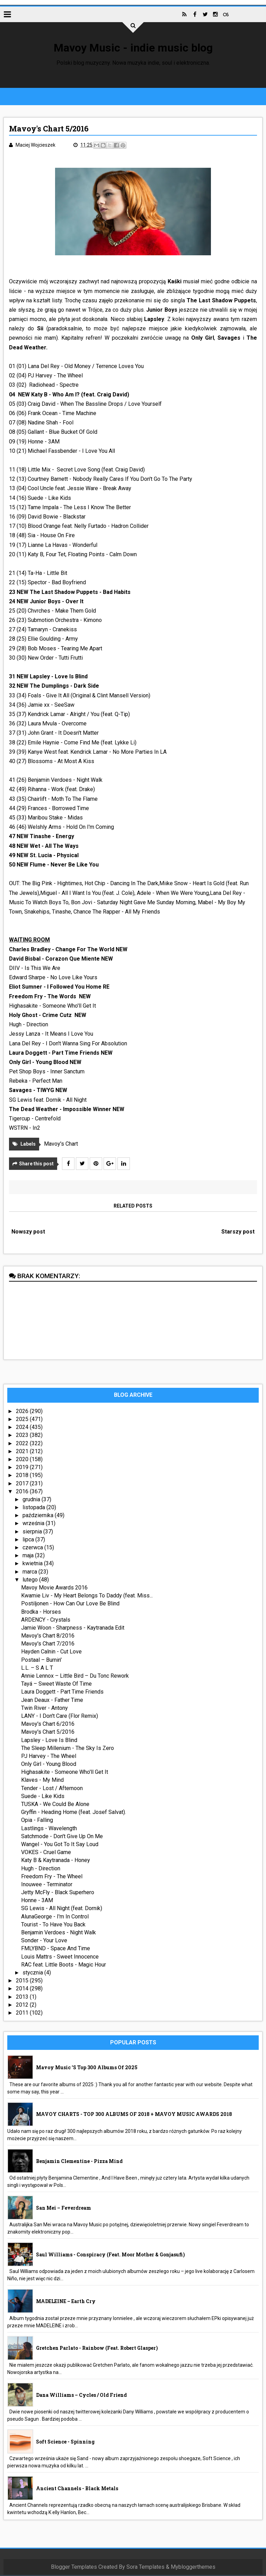 The height and width of the screenshot is (2576, 266). What do you see at coordinates (23, 1428) in the screenshot?
I see `2024` at bounding box center [23, 1428].